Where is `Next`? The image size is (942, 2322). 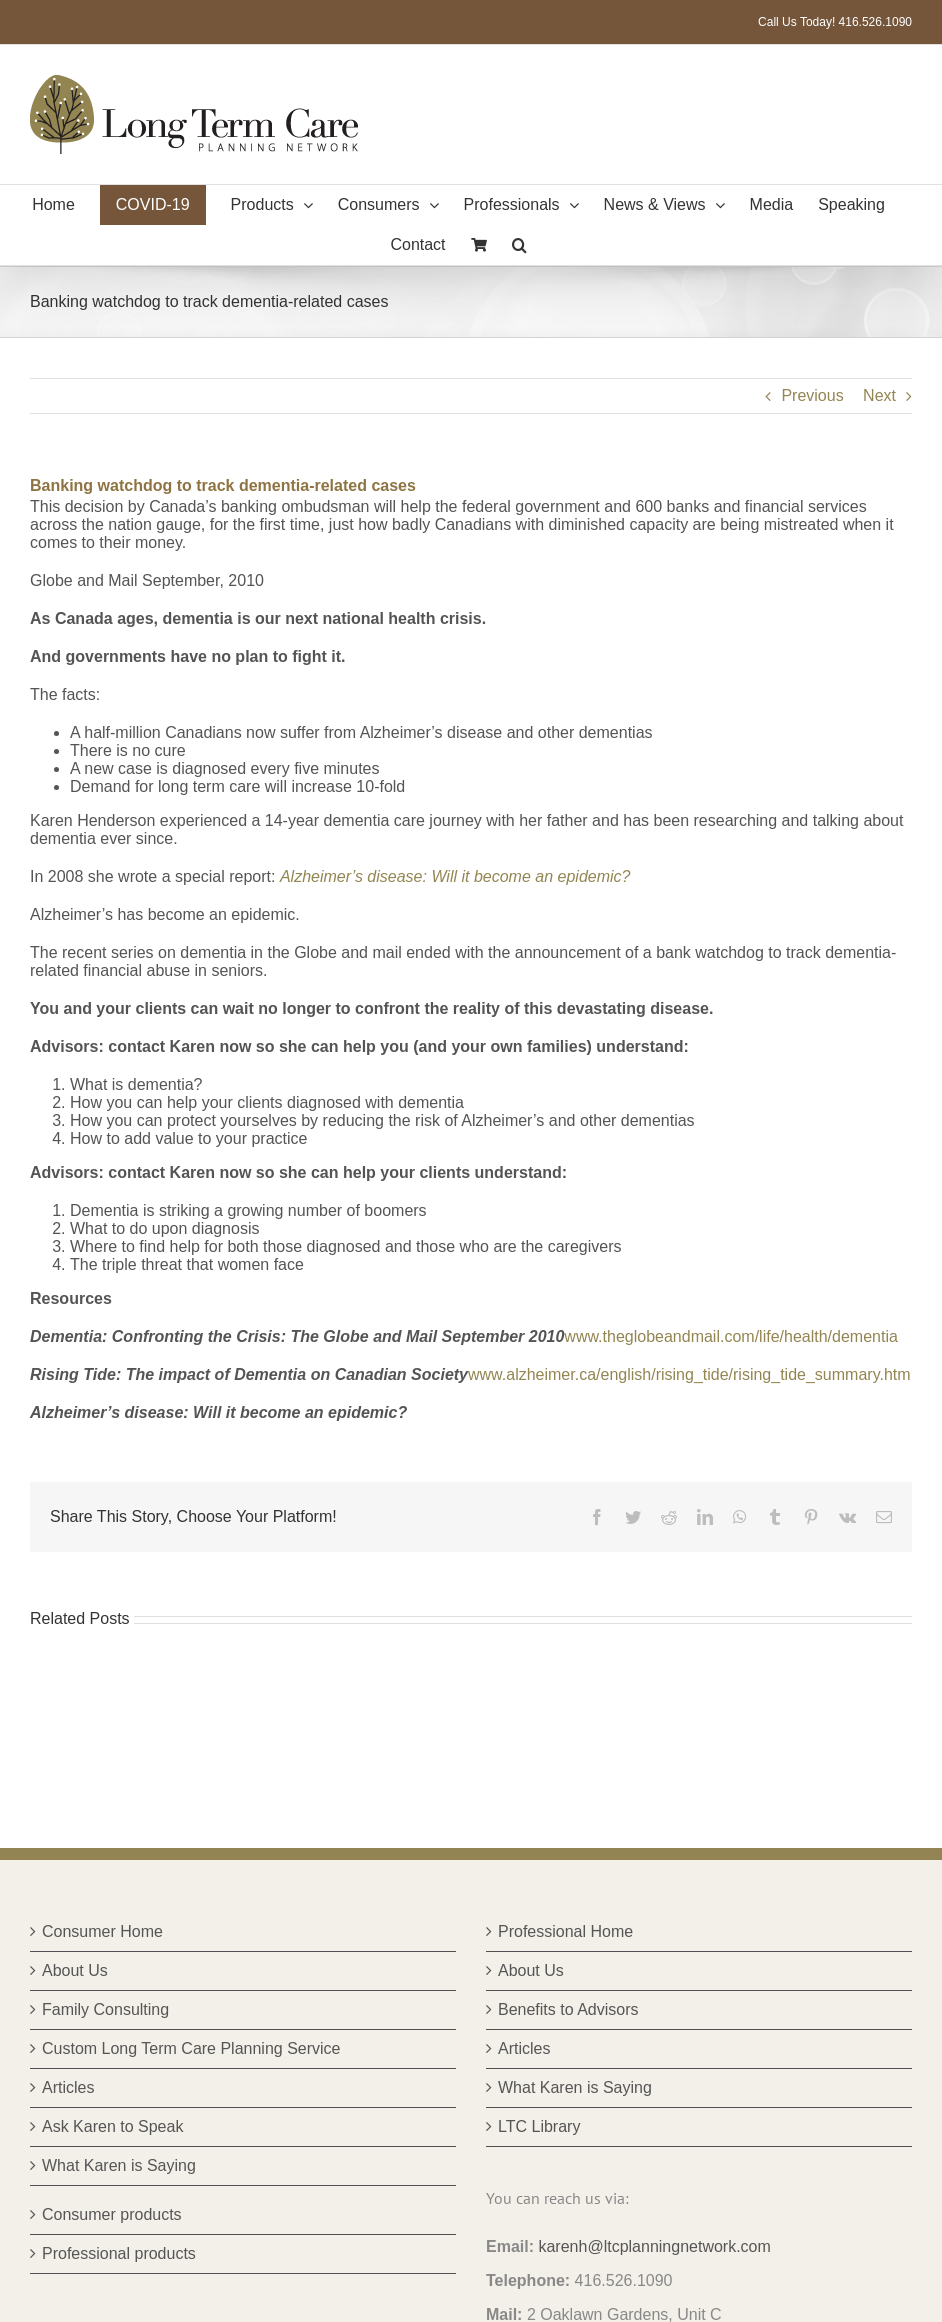
Next is located at coordinates (879, 395).